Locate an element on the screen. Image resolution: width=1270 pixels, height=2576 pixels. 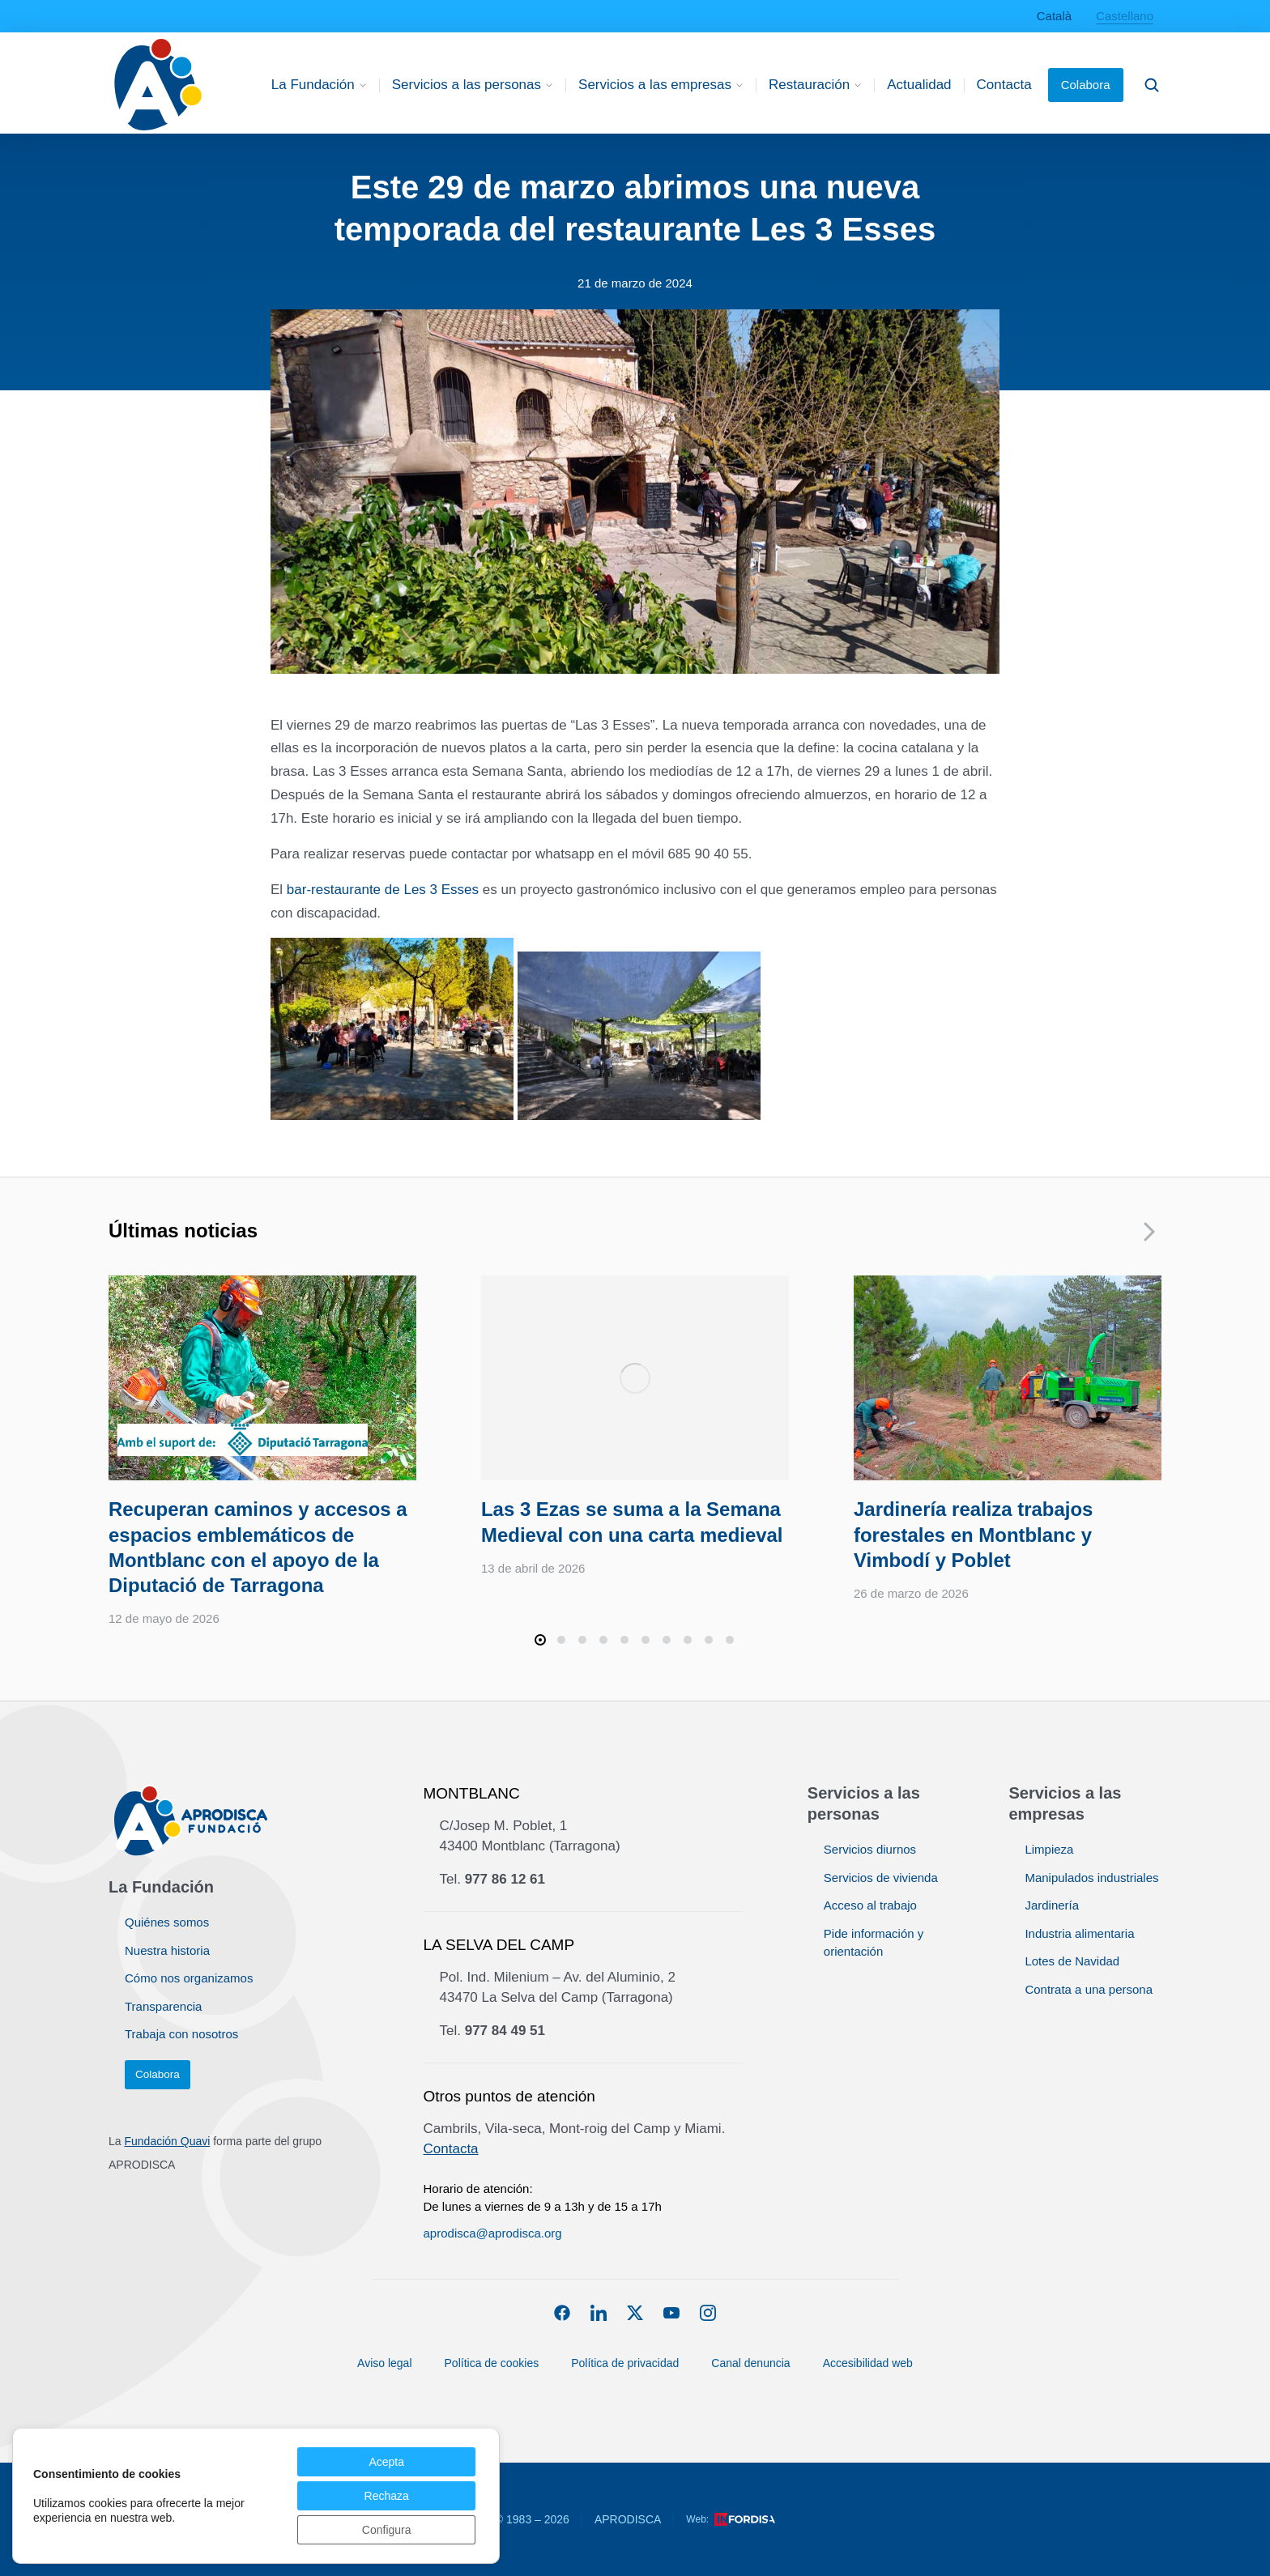
[button] is located at coordinates (540, 1640).